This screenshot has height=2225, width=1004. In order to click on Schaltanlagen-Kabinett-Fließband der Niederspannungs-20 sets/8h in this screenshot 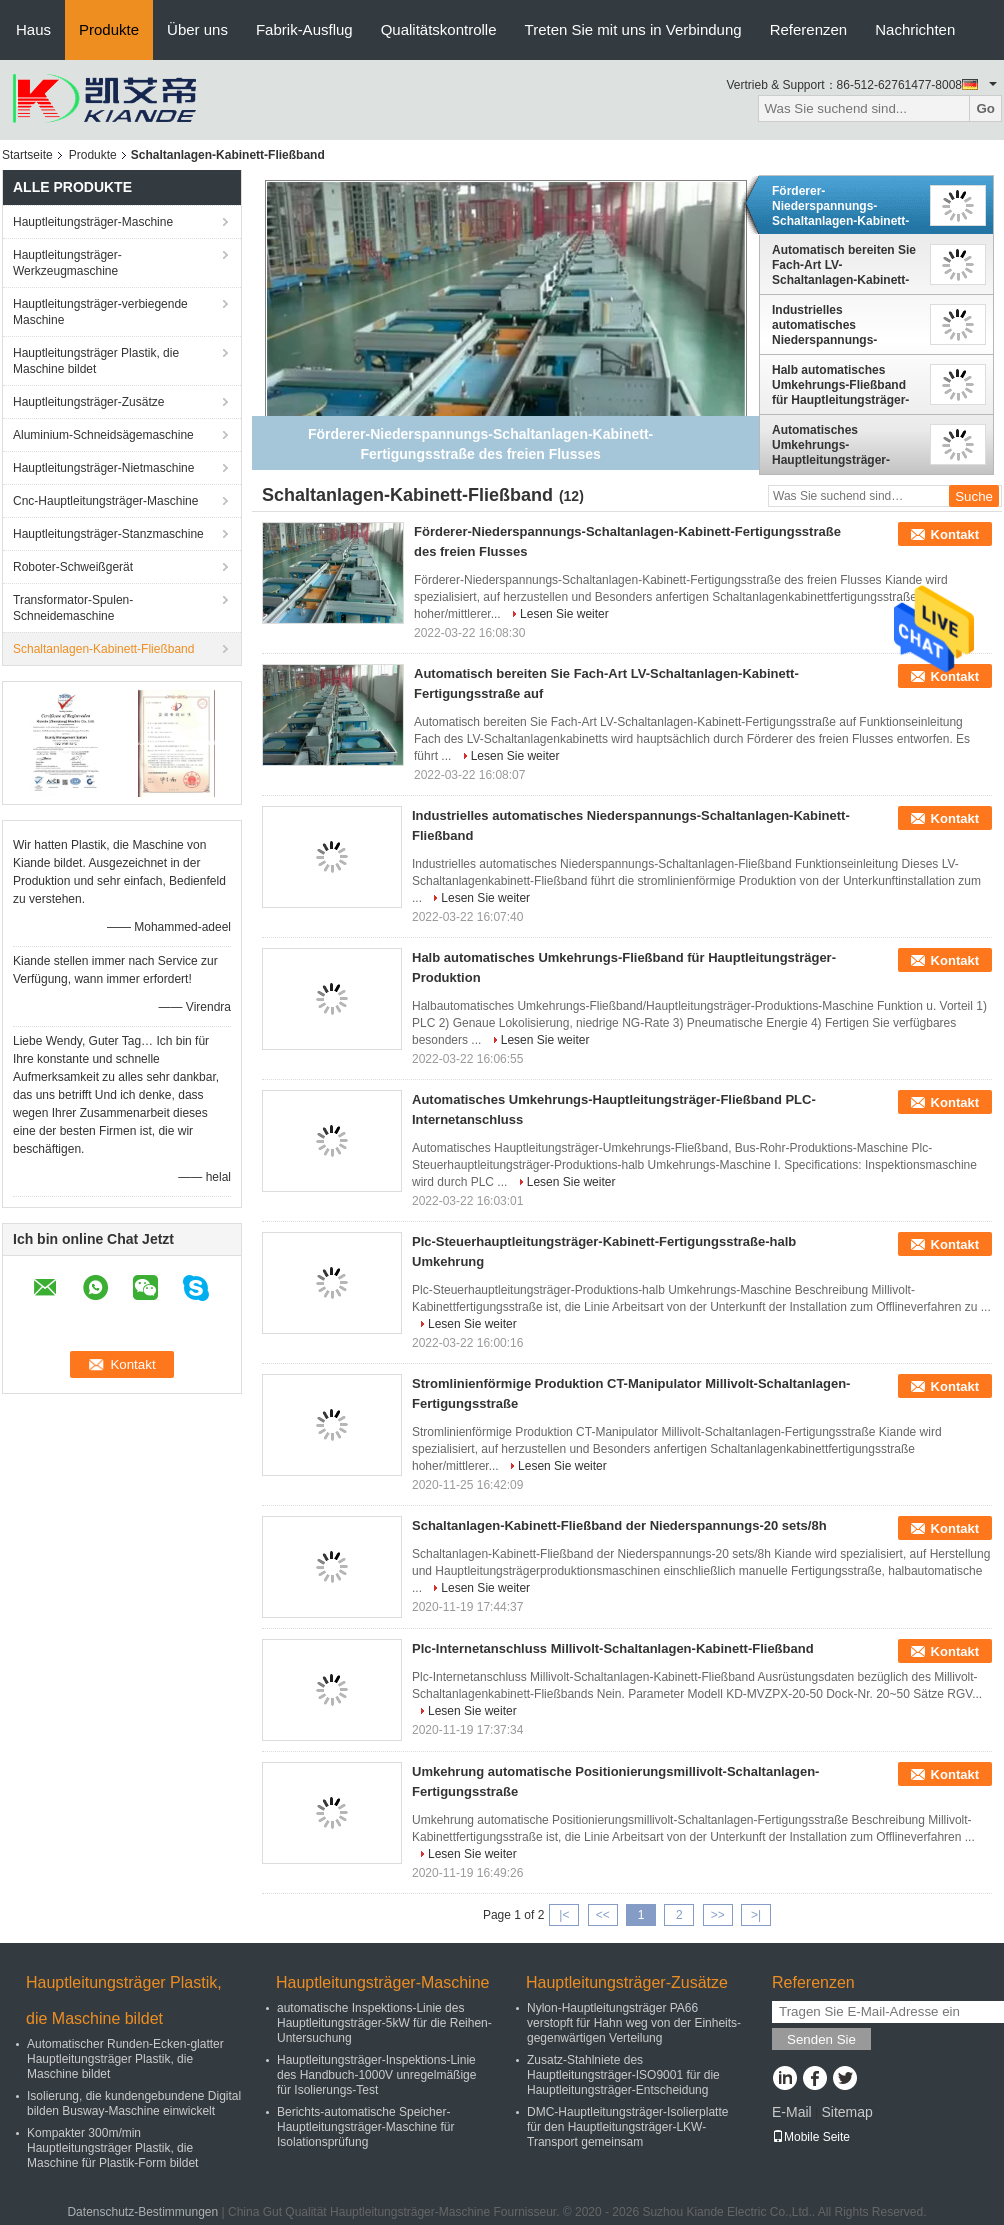, I will do `click(619, 1525)`.